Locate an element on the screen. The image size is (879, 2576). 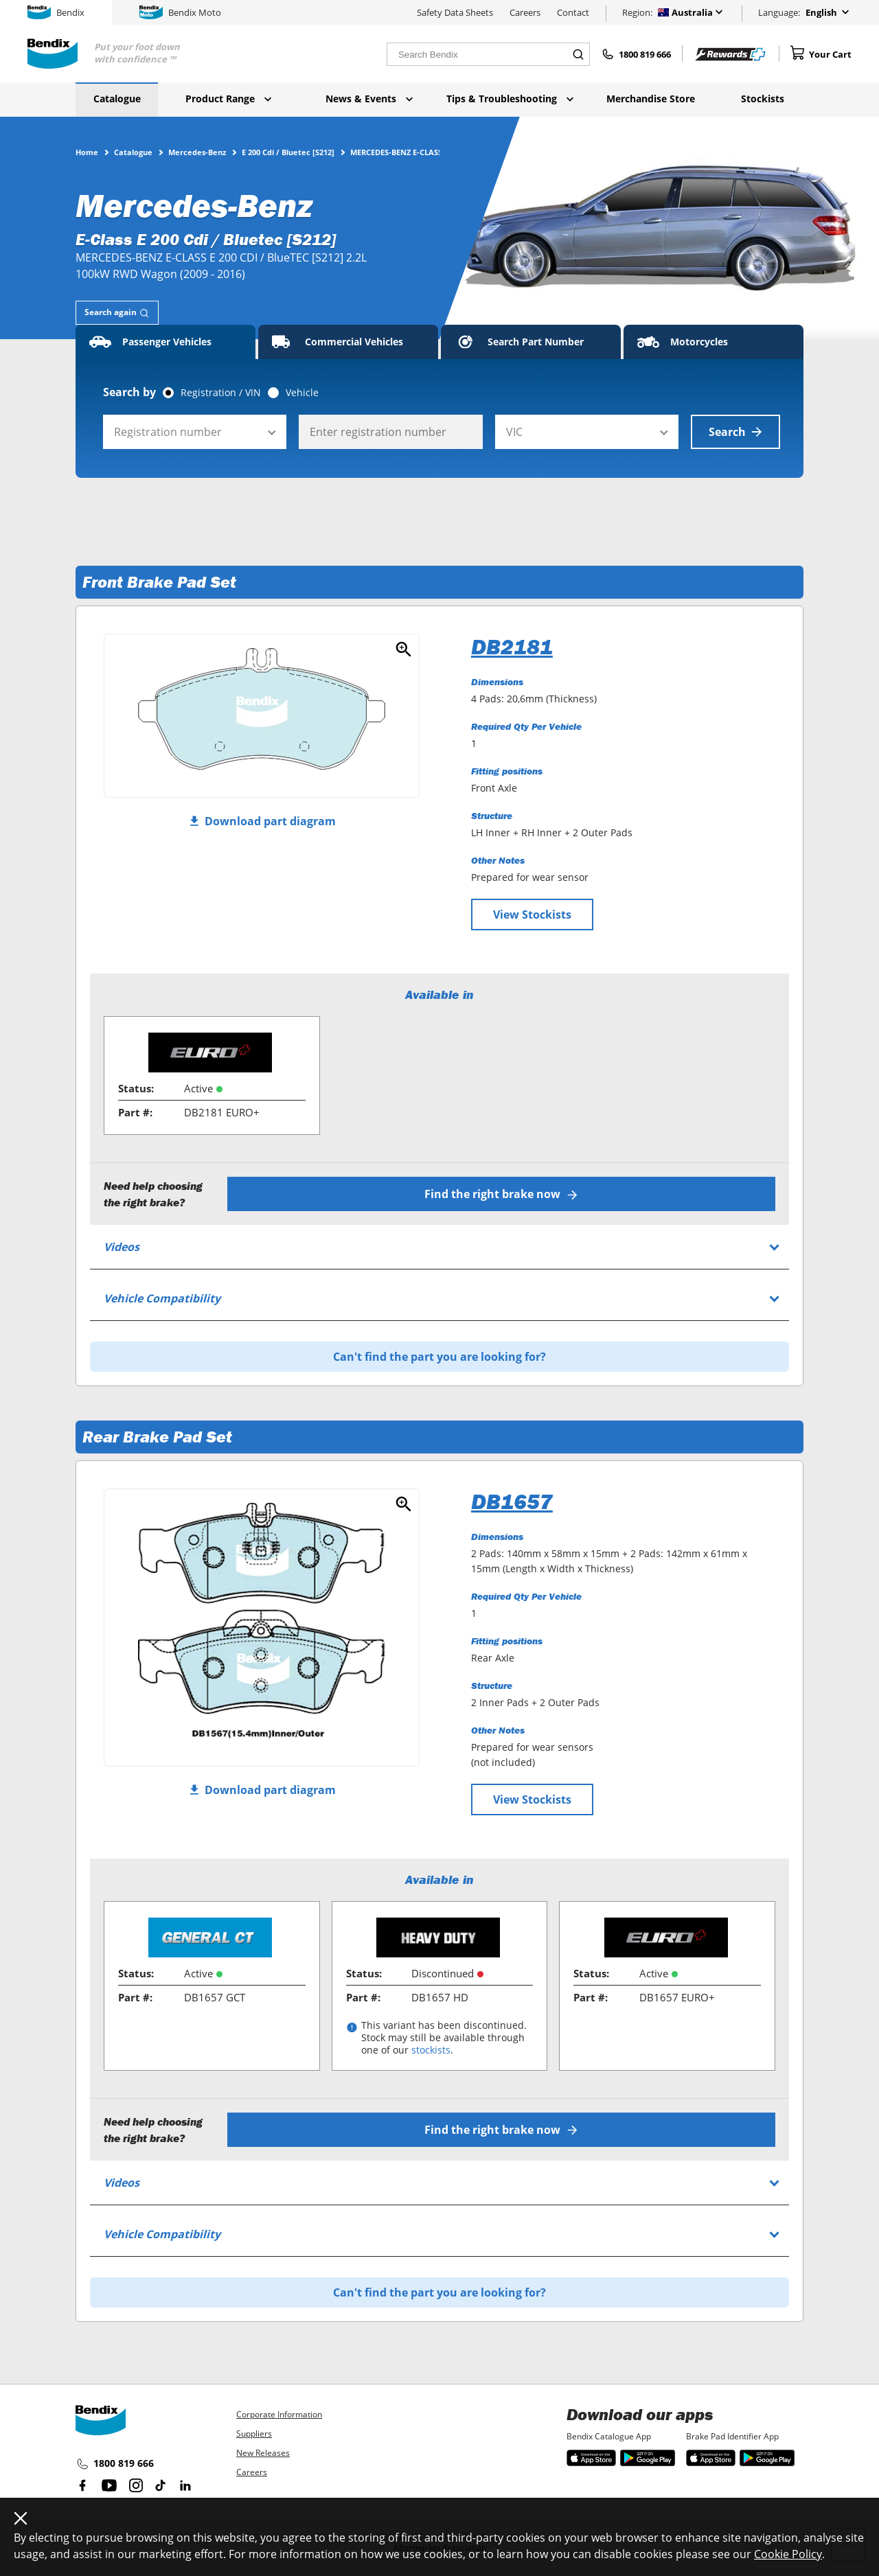
Registration / VIN is located at coordinates (221, 393).